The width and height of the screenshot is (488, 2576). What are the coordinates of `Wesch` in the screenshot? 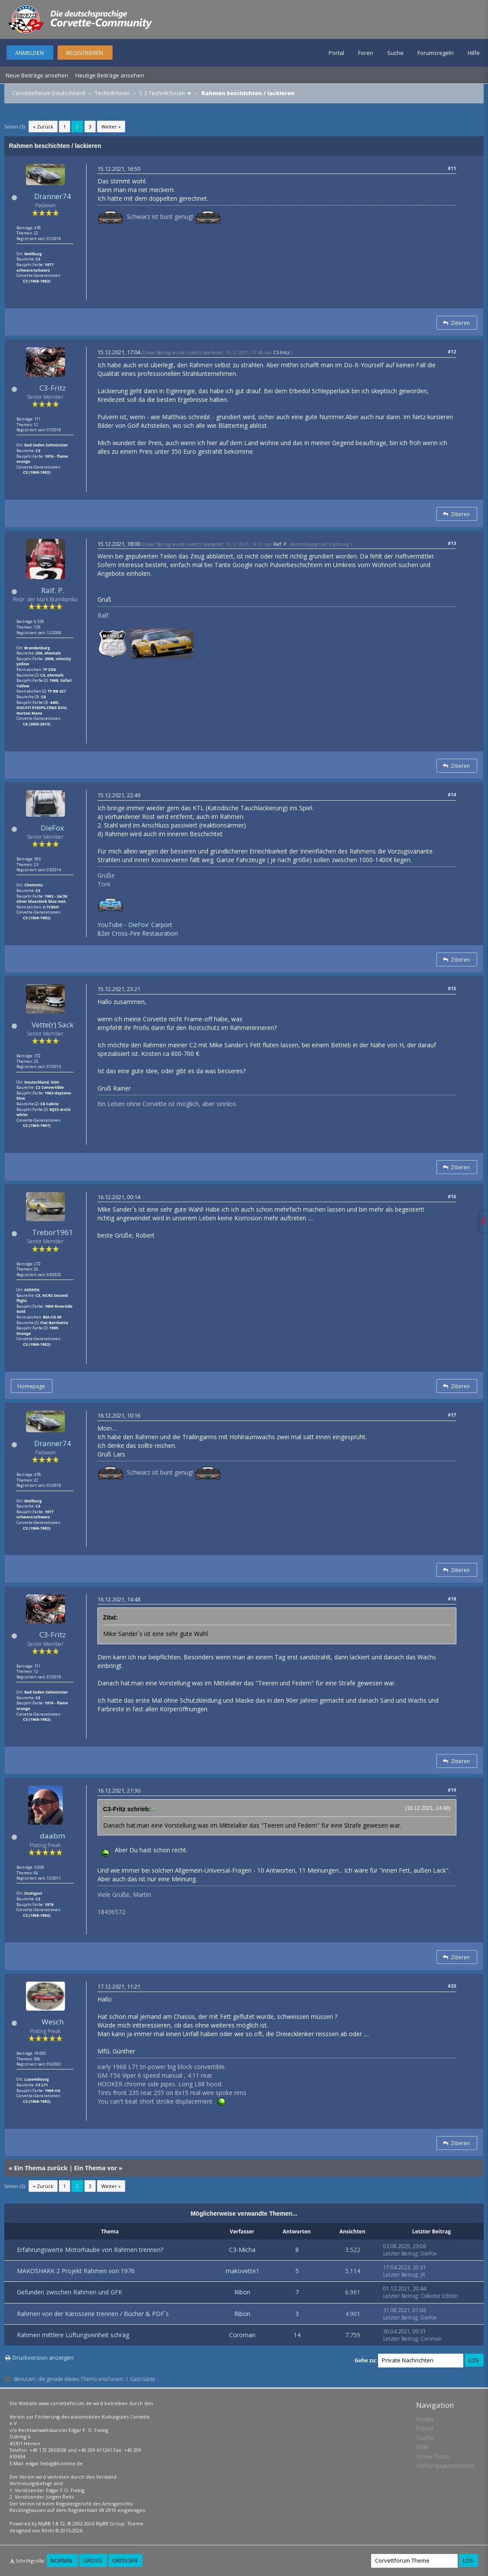 It's located at (53, 2022).